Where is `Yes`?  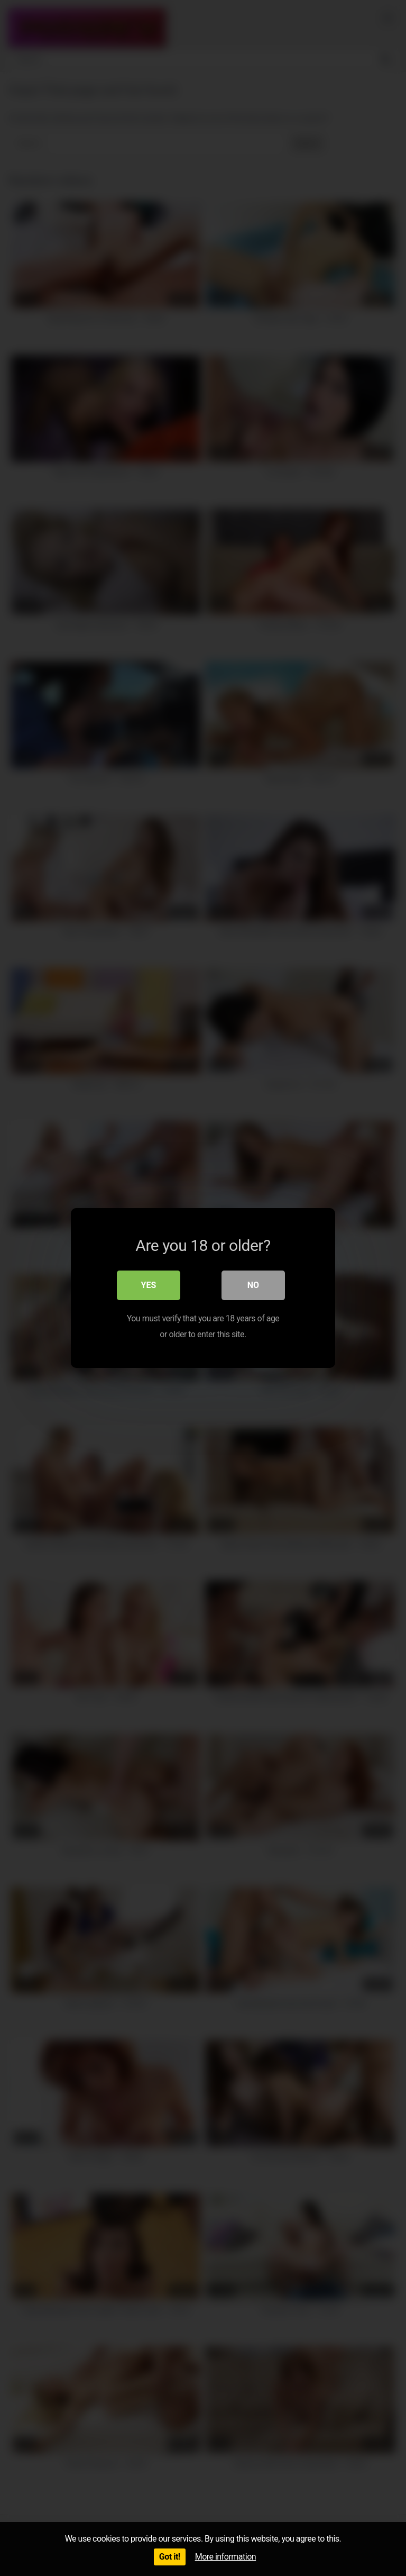
Yes is located at coordinates (148, 1285).